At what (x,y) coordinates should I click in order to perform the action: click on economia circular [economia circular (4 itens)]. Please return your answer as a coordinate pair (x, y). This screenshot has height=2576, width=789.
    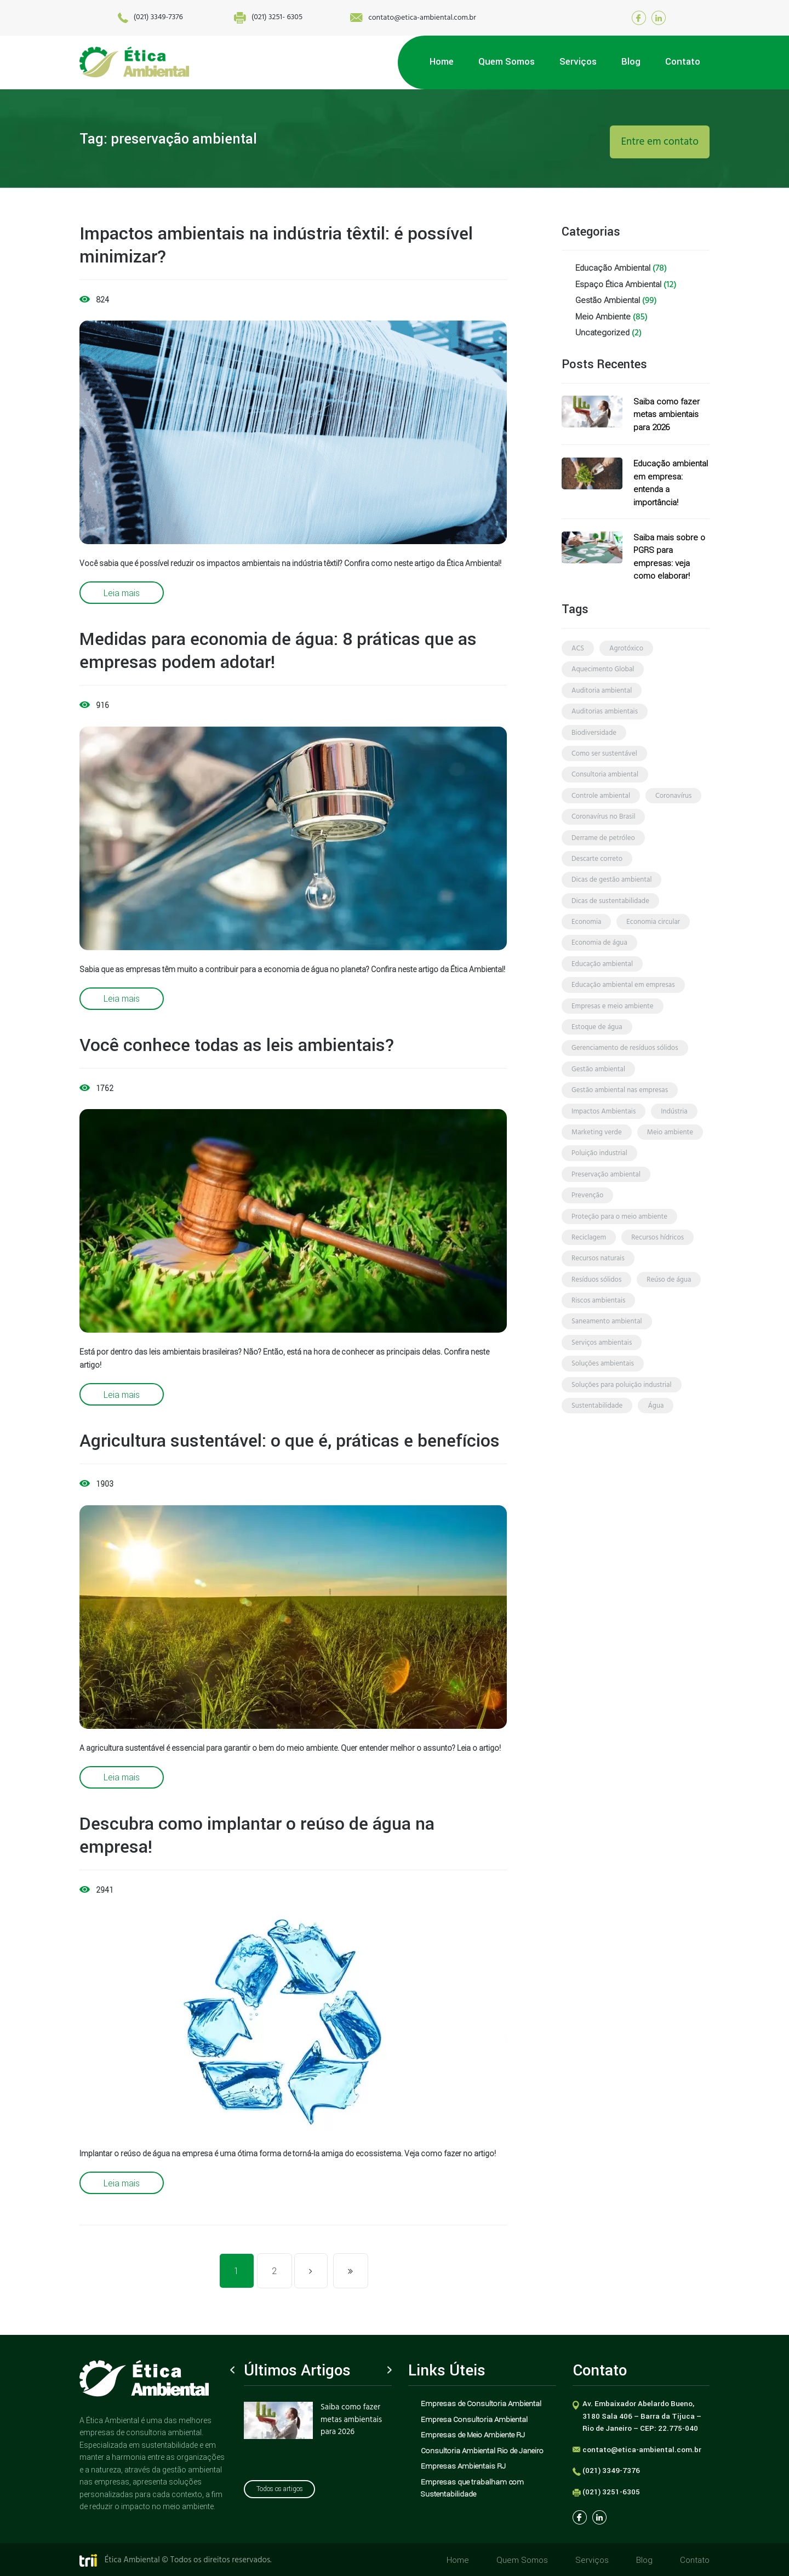
    Looking at the image, I should click on (653, 940).